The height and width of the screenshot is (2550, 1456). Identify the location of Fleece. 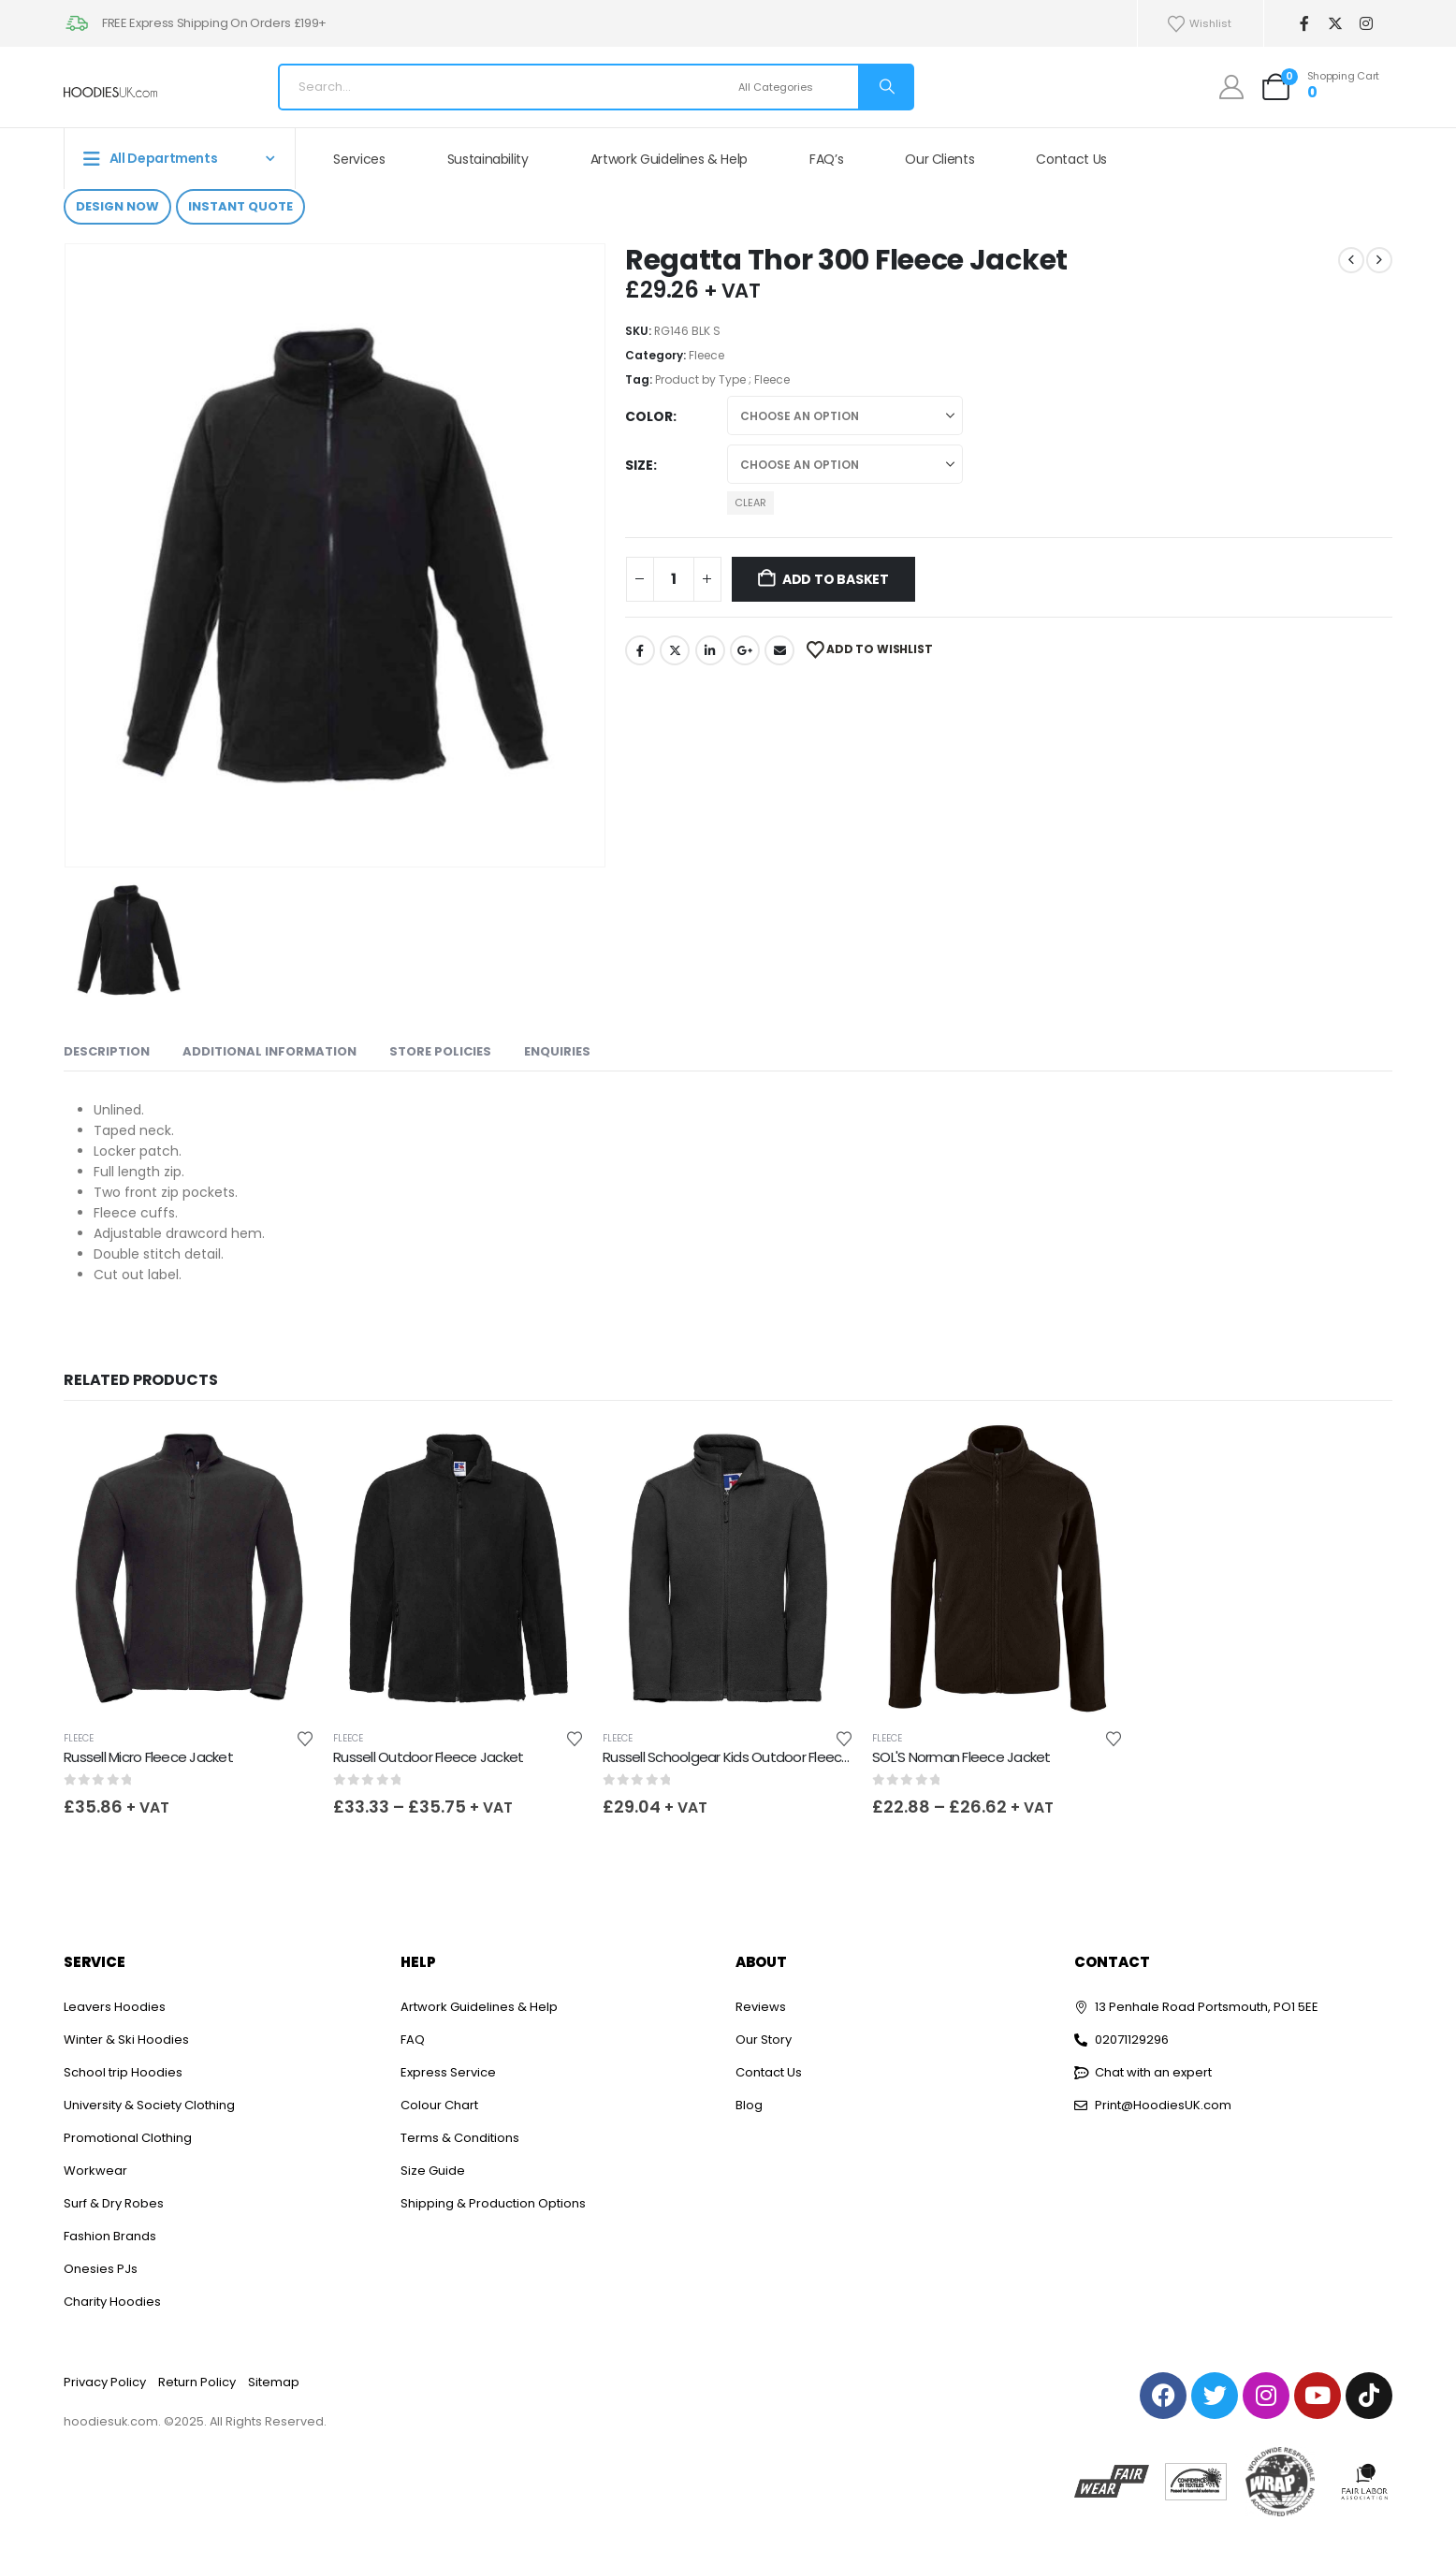
(706, 355).